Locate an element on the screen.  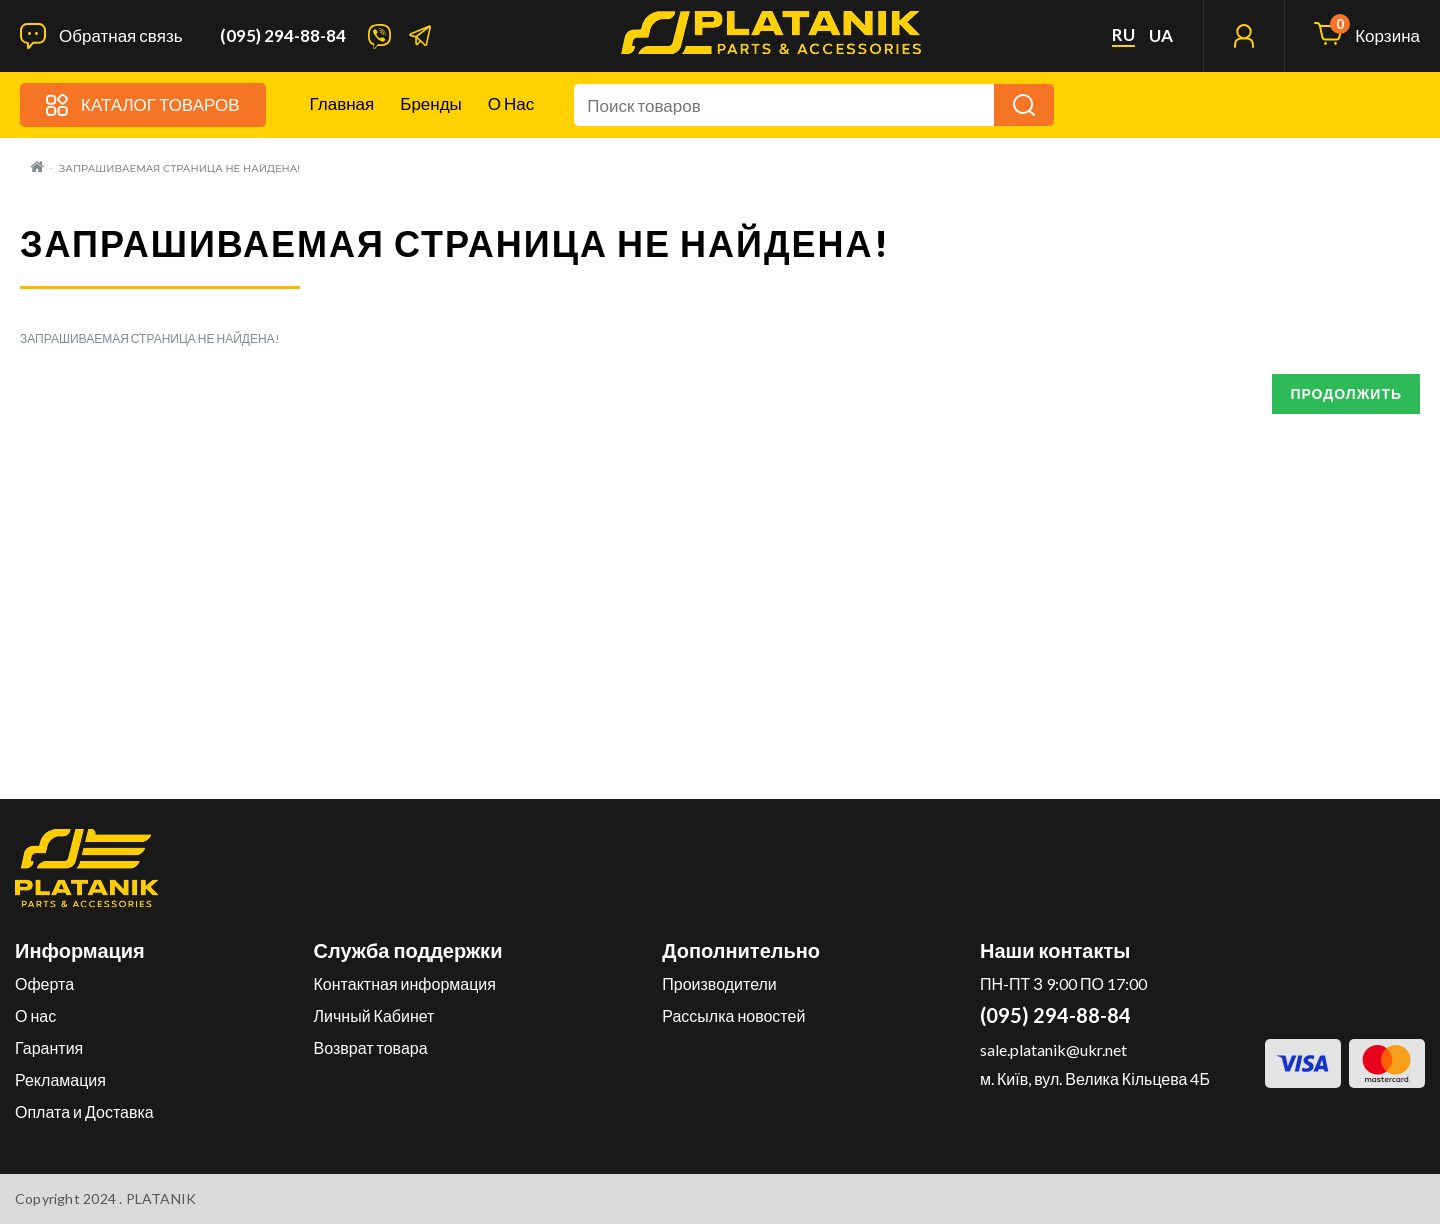
Оплата и Доставка is located at coordinates (84, 1111).